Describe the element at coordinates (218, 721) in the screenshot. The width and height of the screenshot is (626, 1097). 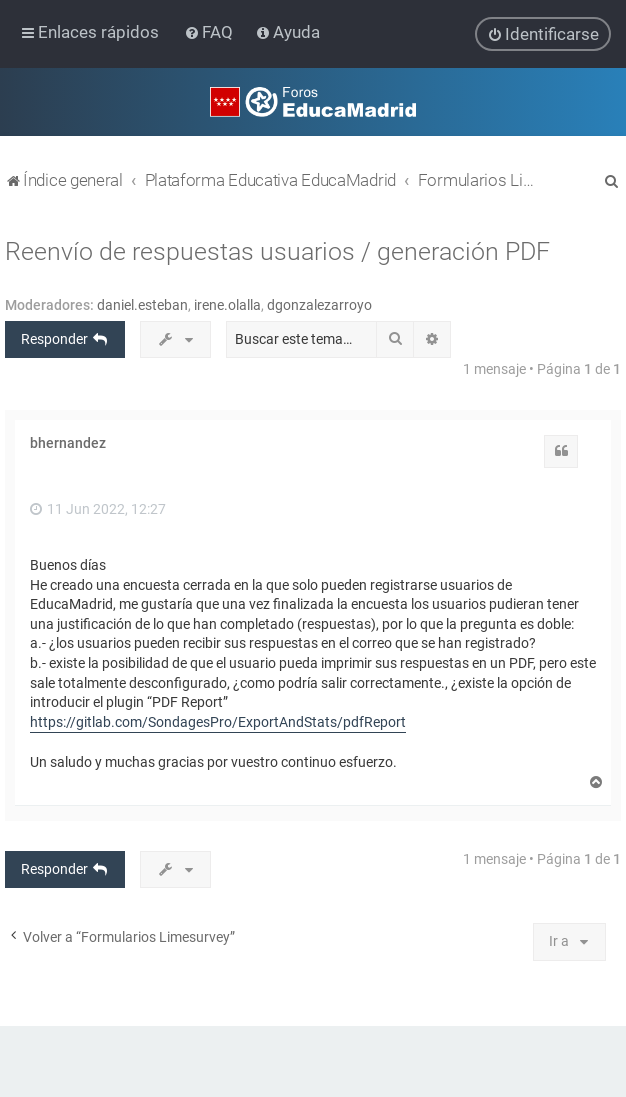
I see `https://gitlab.com/SondagesPro/ExportAndStats/pdfReport` at that location.